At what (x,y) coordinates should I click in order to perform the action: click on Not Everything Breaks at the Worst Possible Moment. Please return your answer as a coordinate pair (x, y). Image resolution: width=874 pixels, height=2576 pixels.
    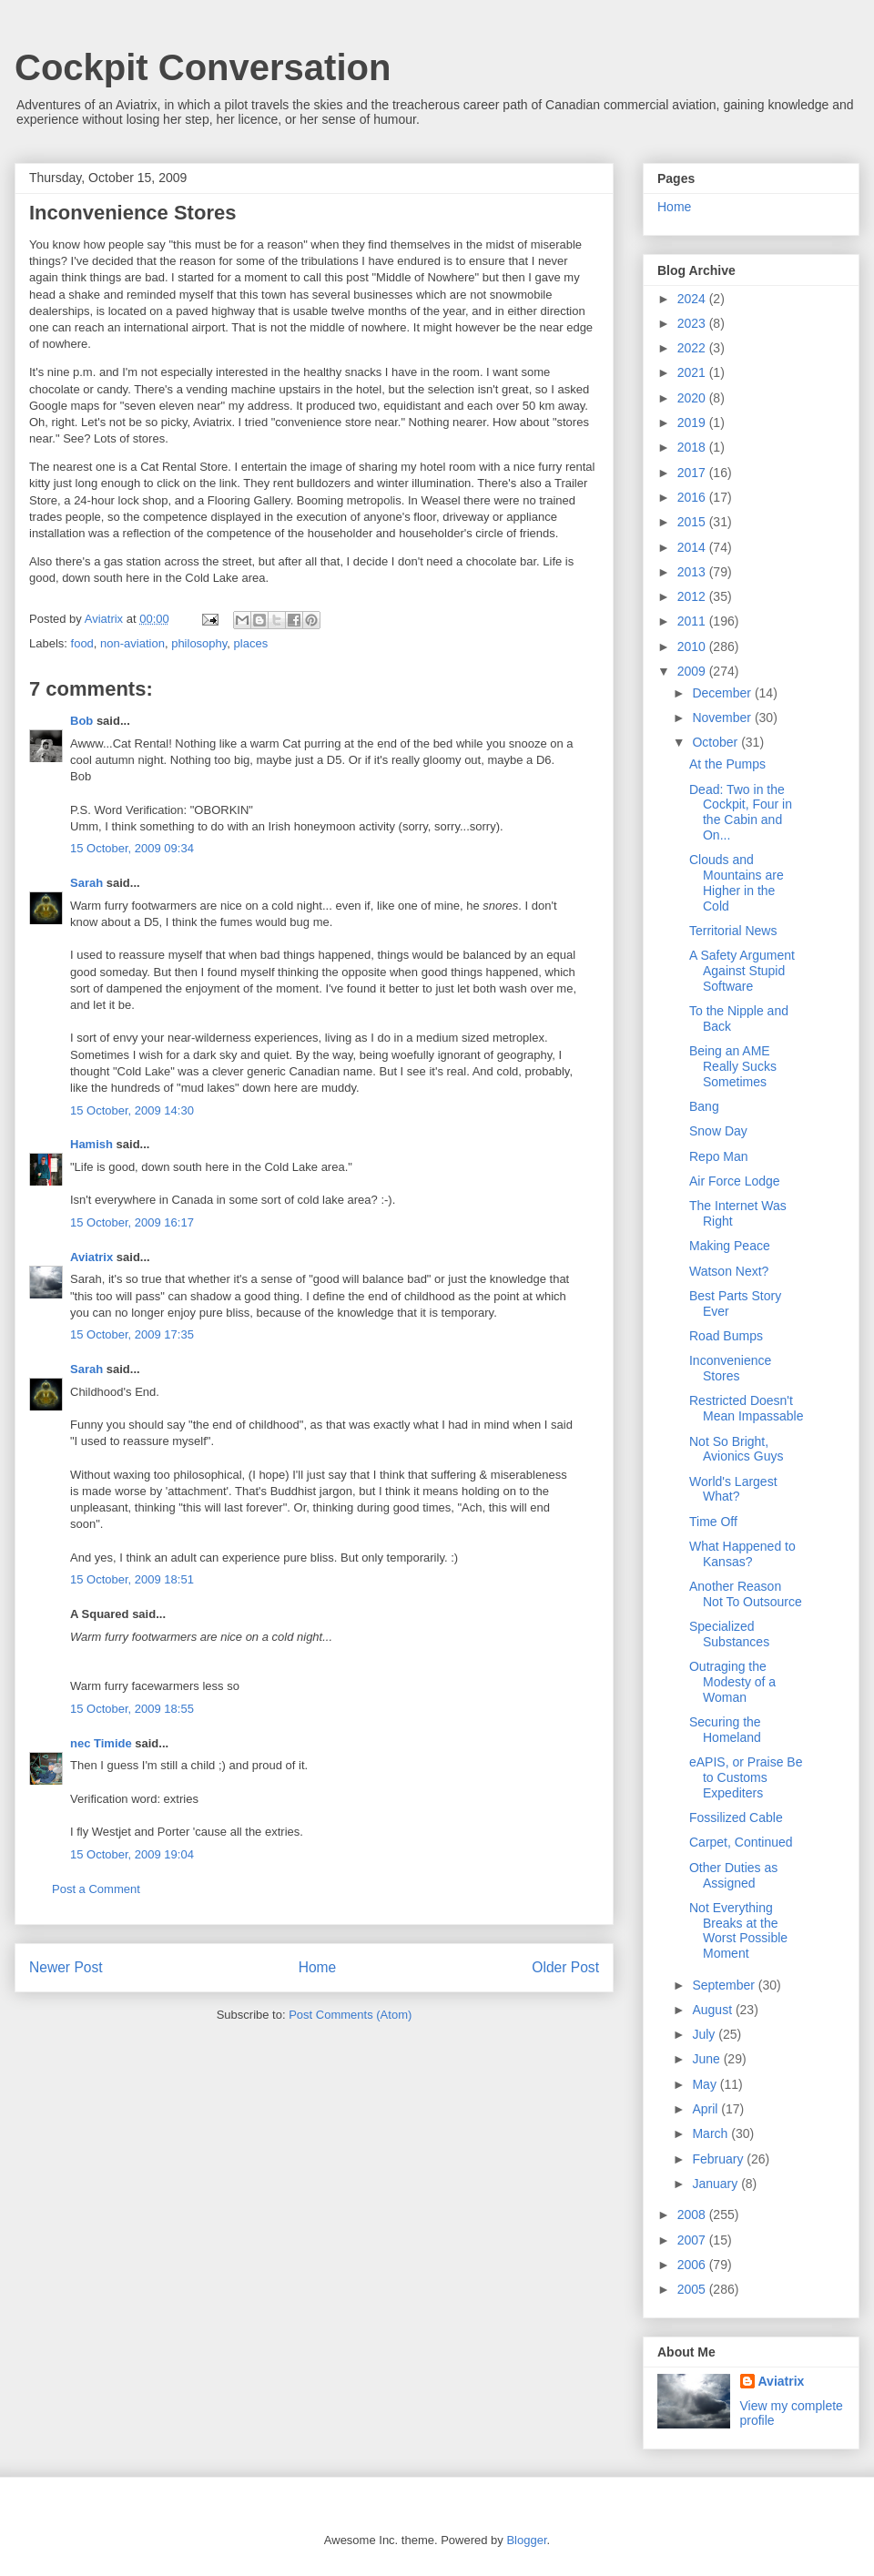
    Looking at the image, I should click on (738, 1930).